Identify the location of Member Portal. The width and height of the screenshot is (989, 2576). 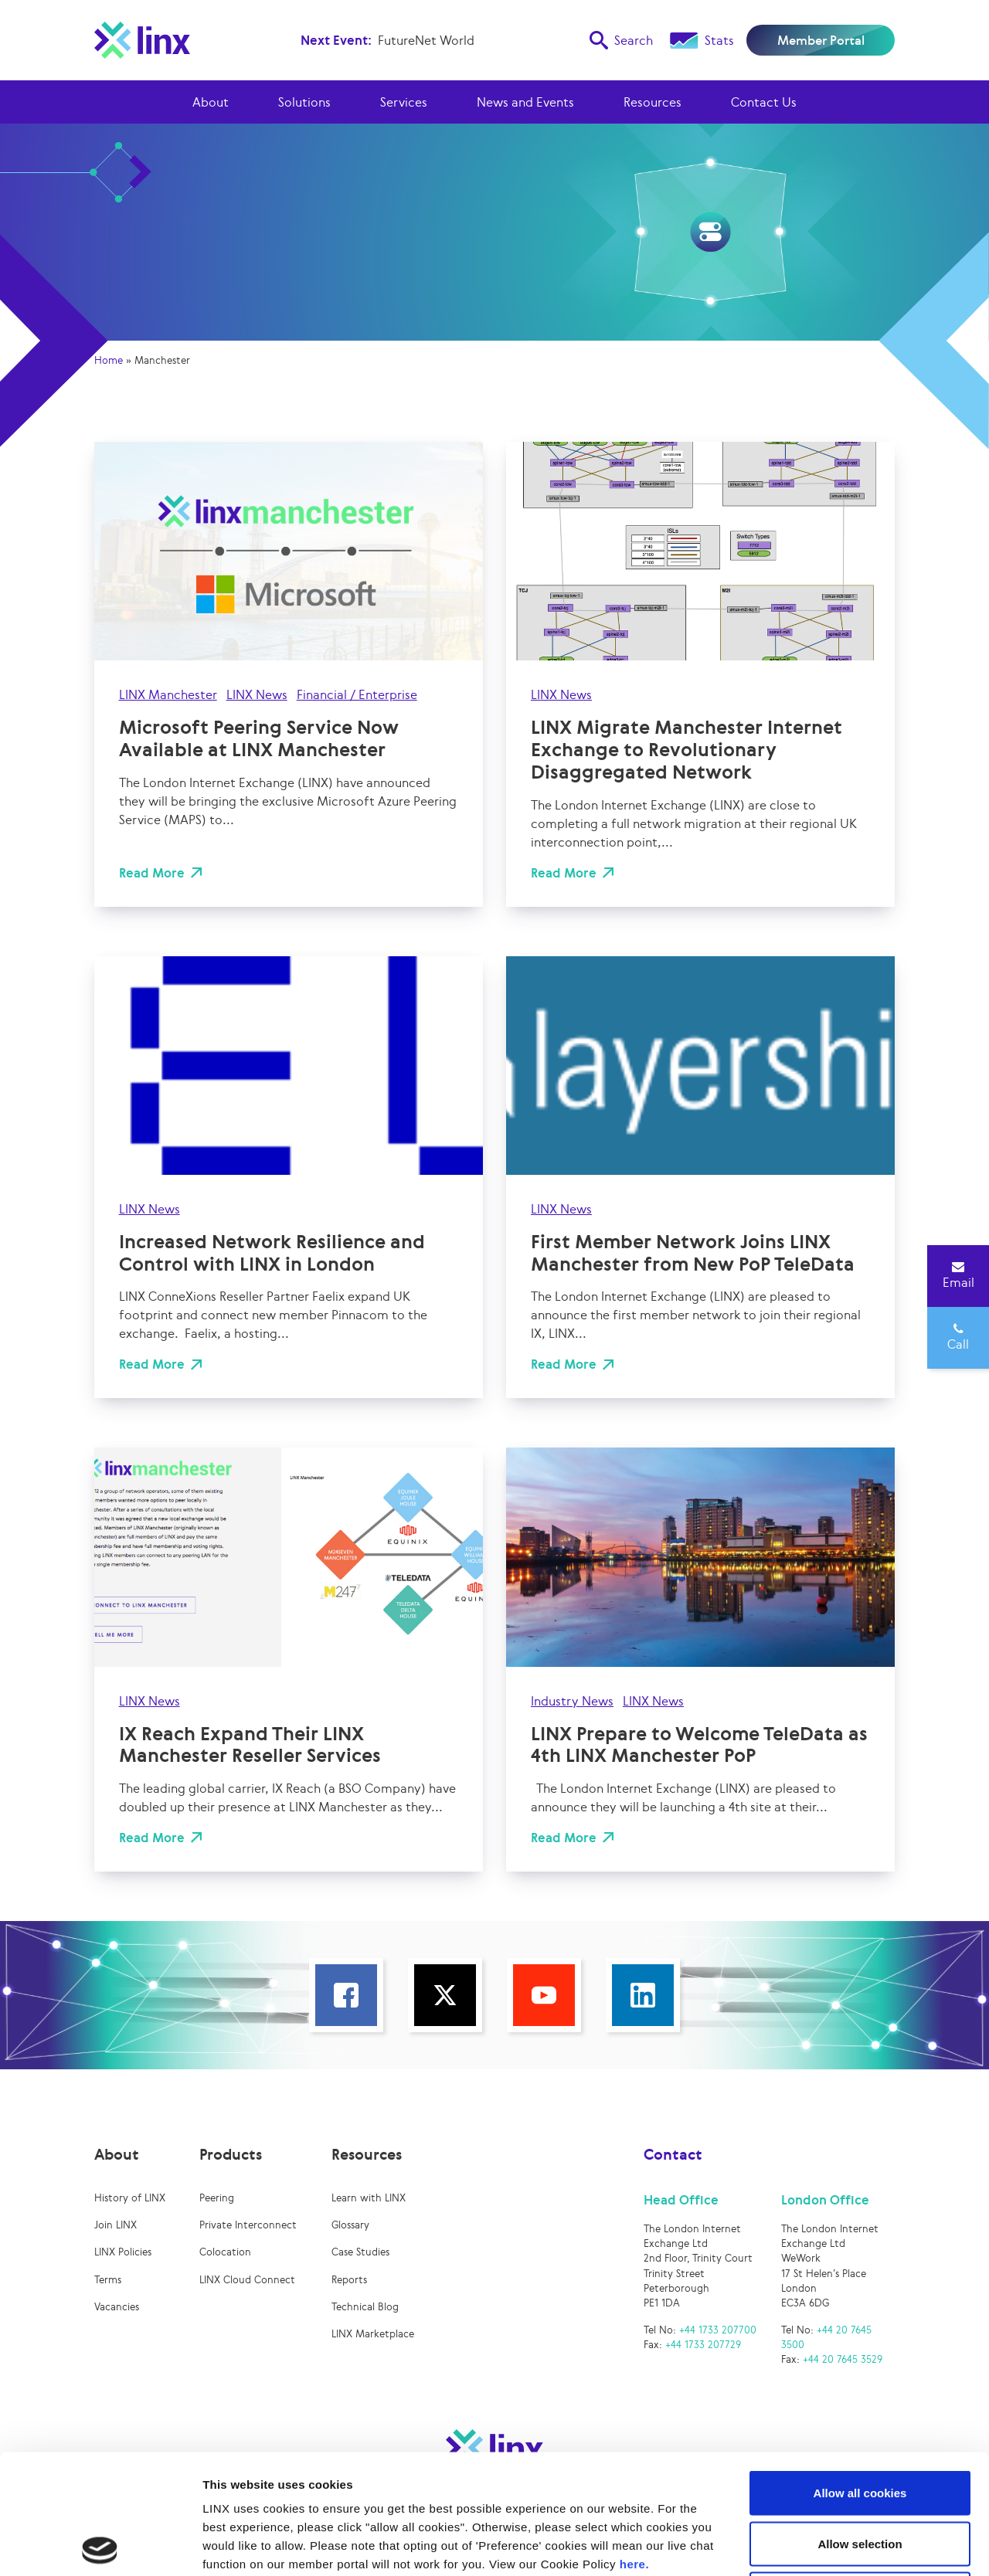
(821, 40).